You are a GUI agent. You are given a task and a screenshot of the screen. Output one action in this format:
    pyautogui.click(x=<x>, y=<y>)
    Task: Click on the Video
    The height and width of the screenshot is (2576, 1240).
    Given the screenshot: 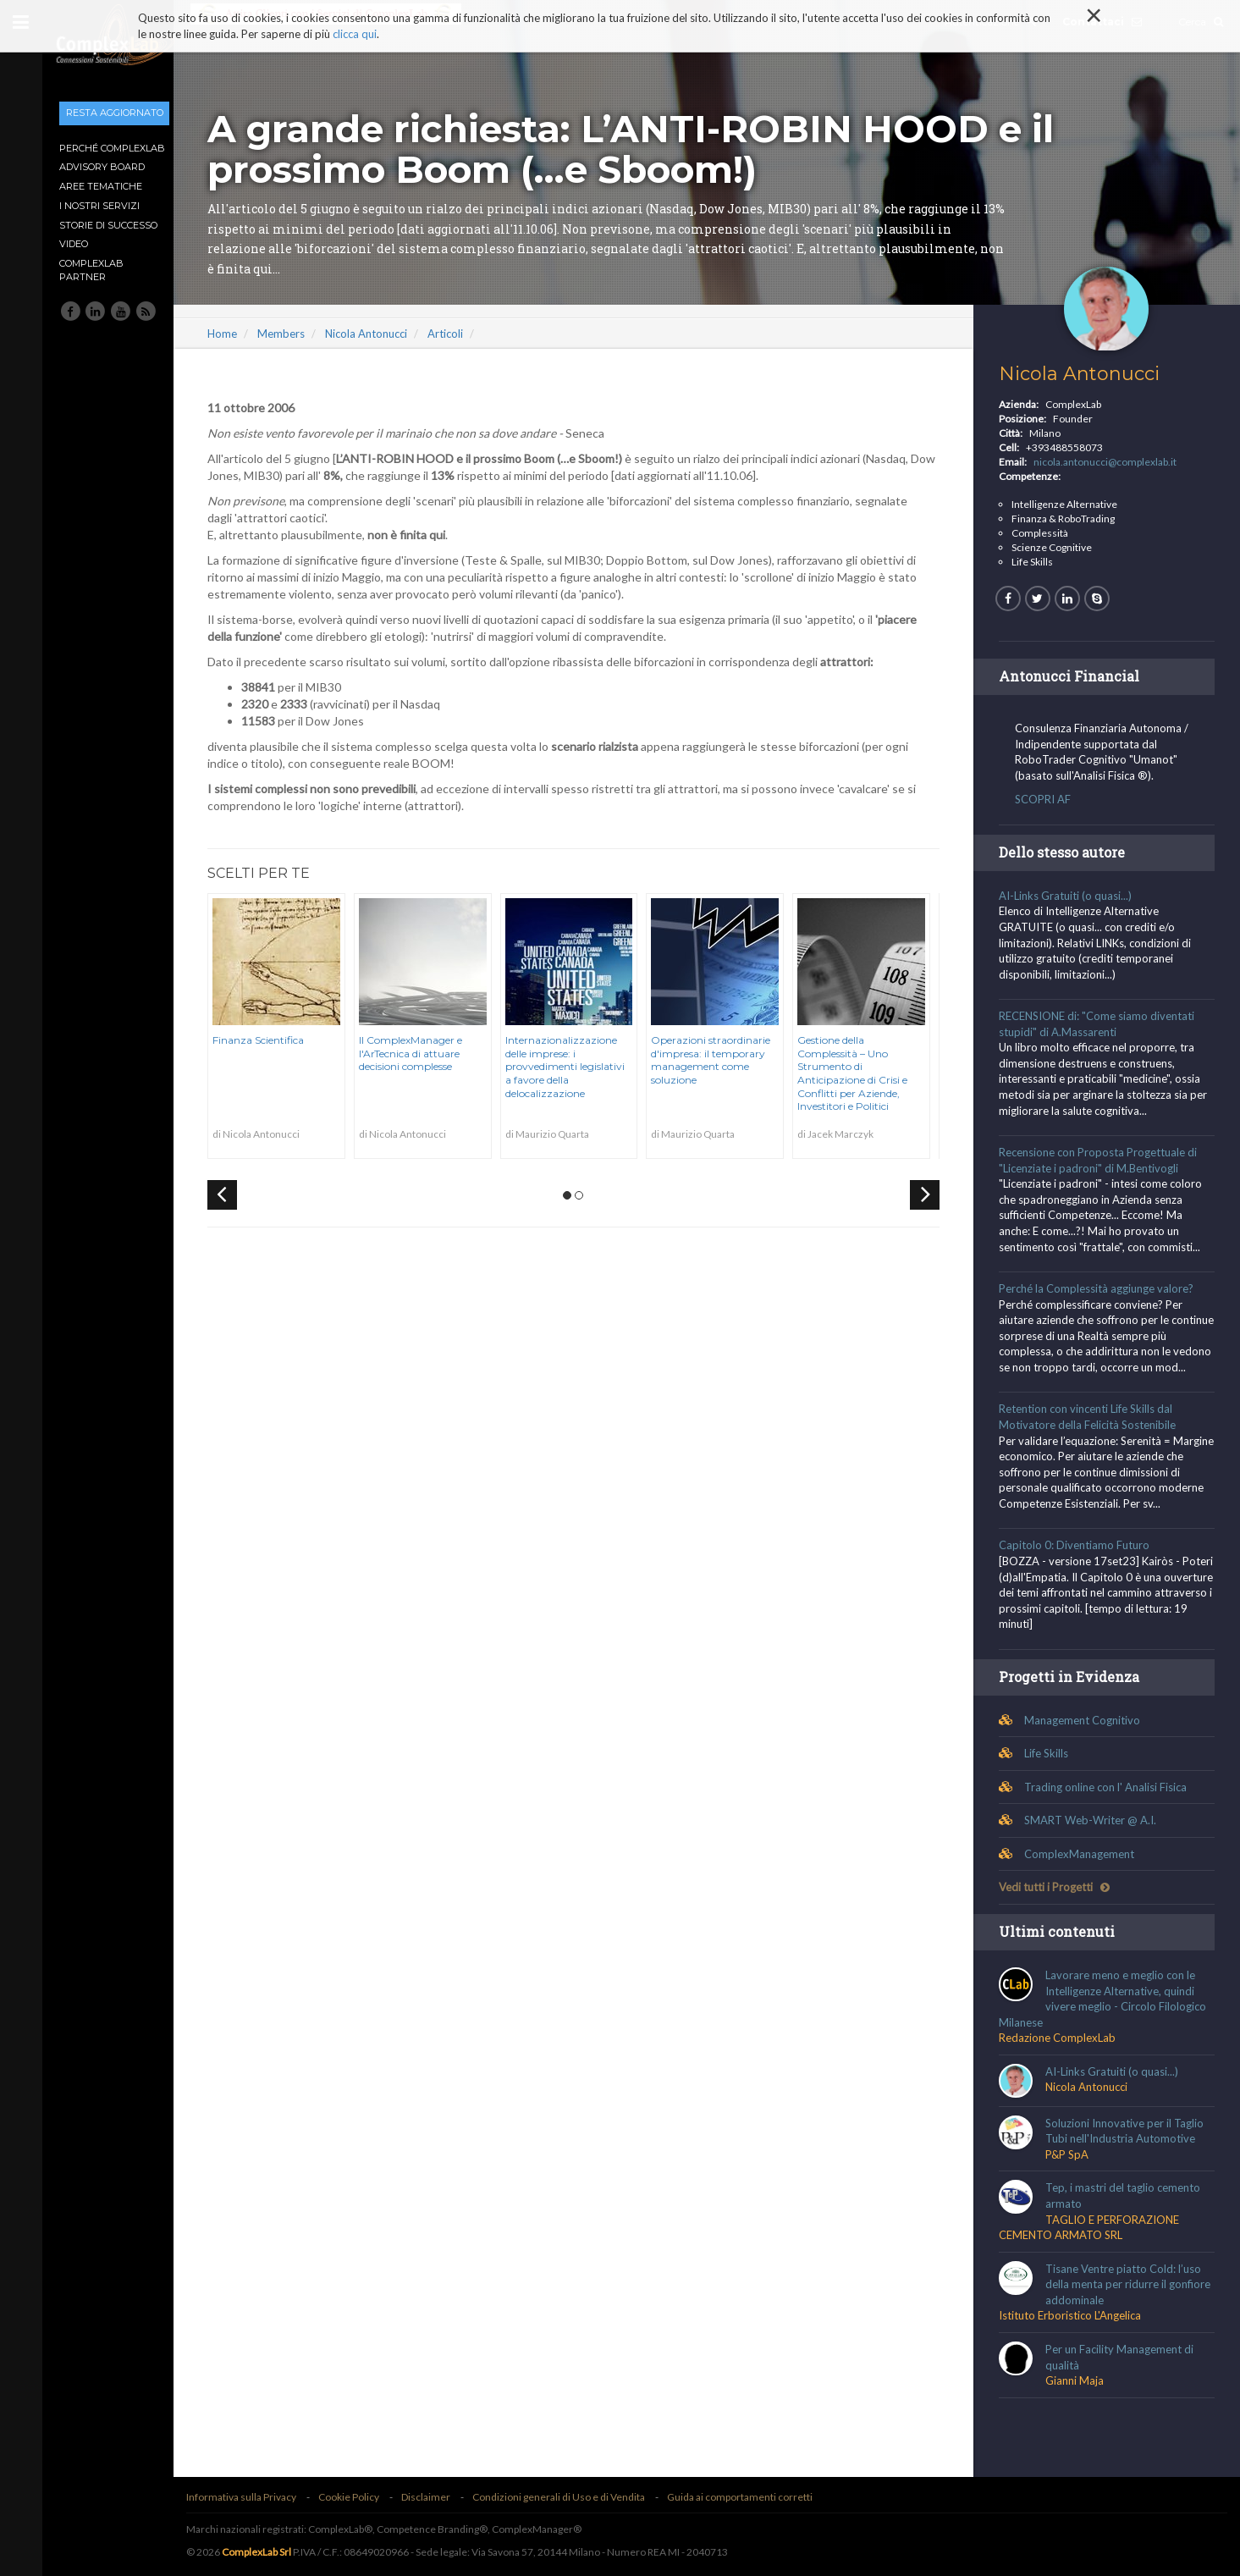 What is the action you would take?
    pyautogui.click(x=73, y=244)
    